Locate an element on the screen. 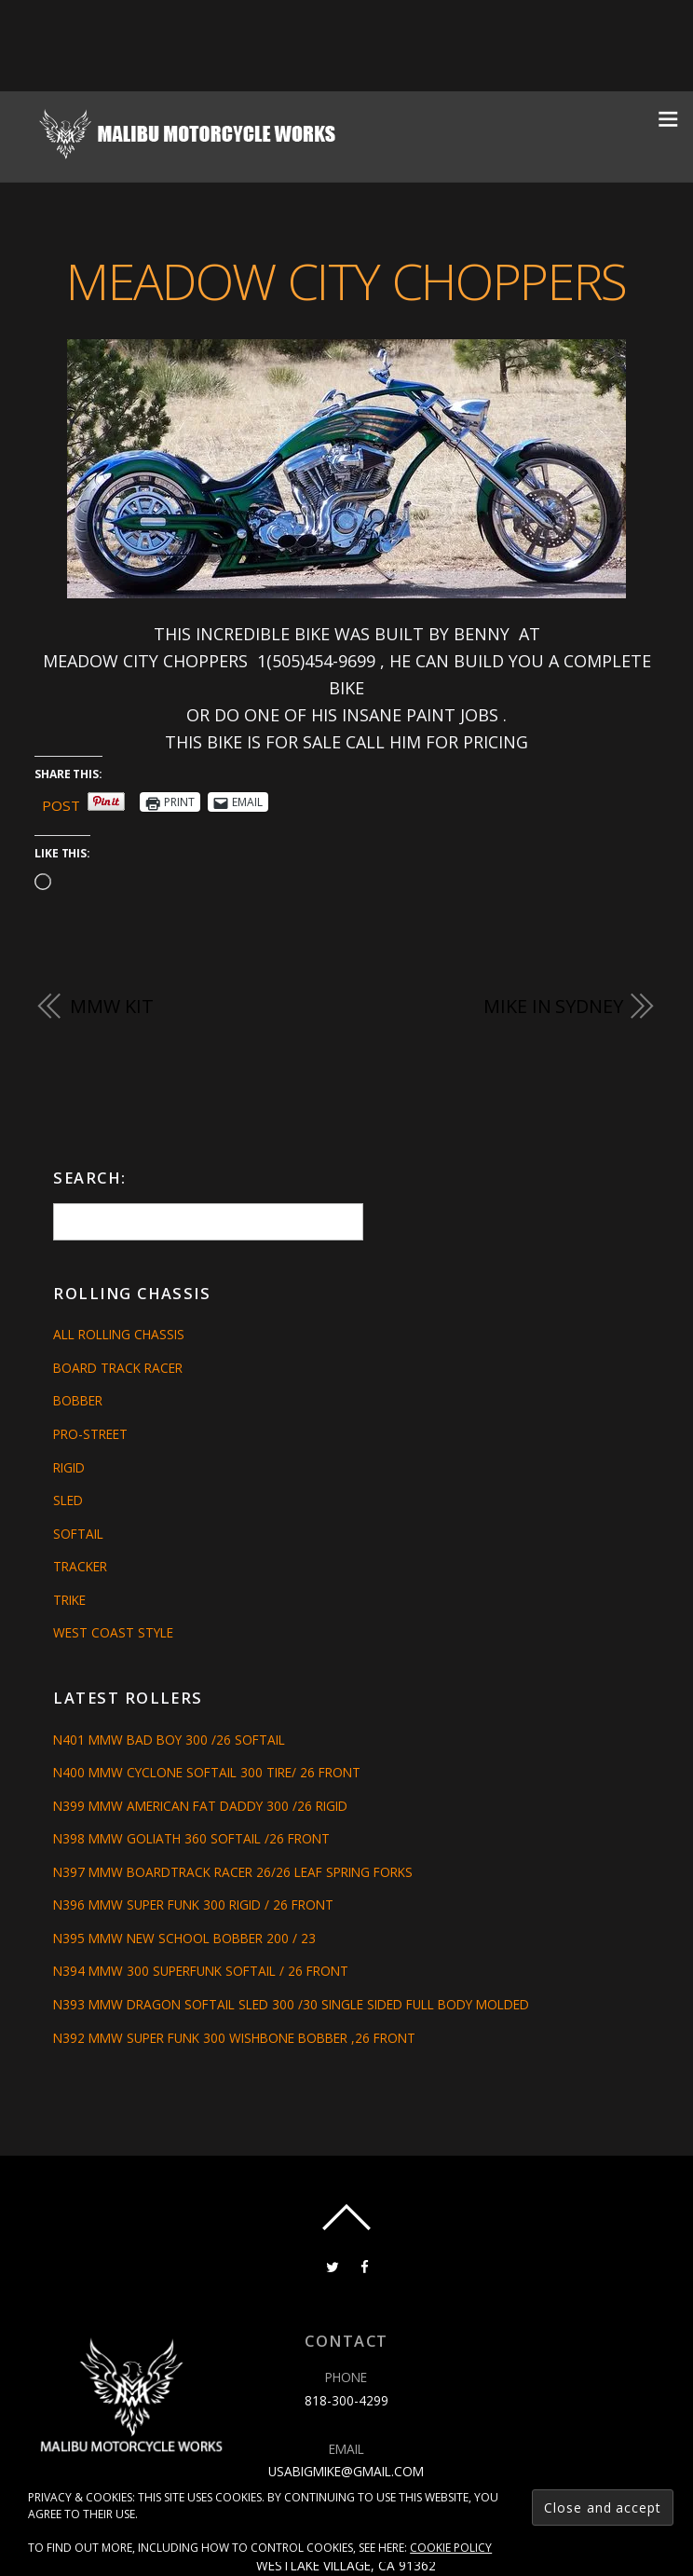 The height and width of the screenshot is (2576, 693). Board Track Racer is located at coordinates (118, 1368).